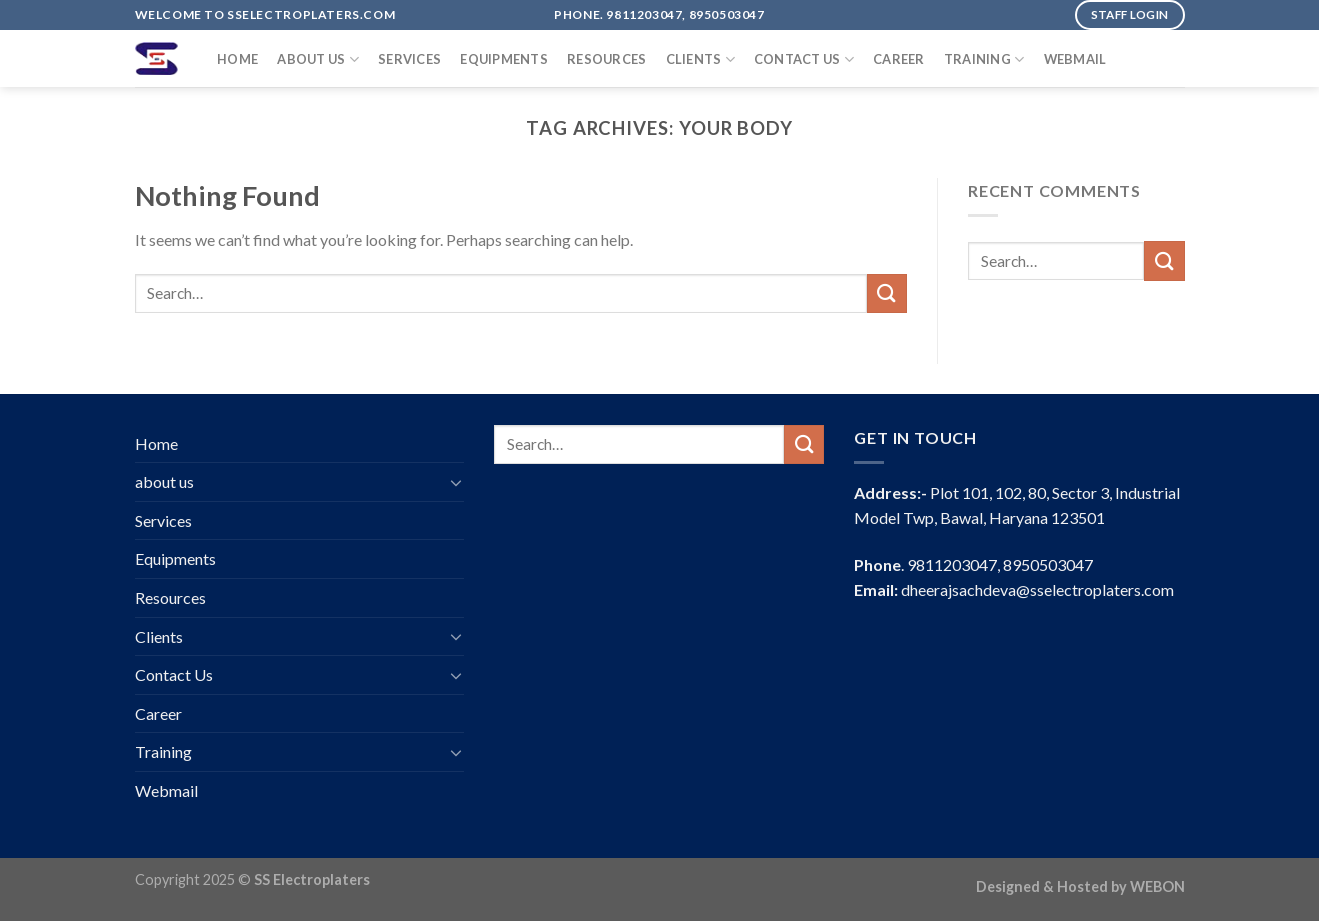 The width and height of the screenshot is (1319, 921). Describe the element at coordinates (887, 293) in the screenshot. I see `[Submit]` at that location.